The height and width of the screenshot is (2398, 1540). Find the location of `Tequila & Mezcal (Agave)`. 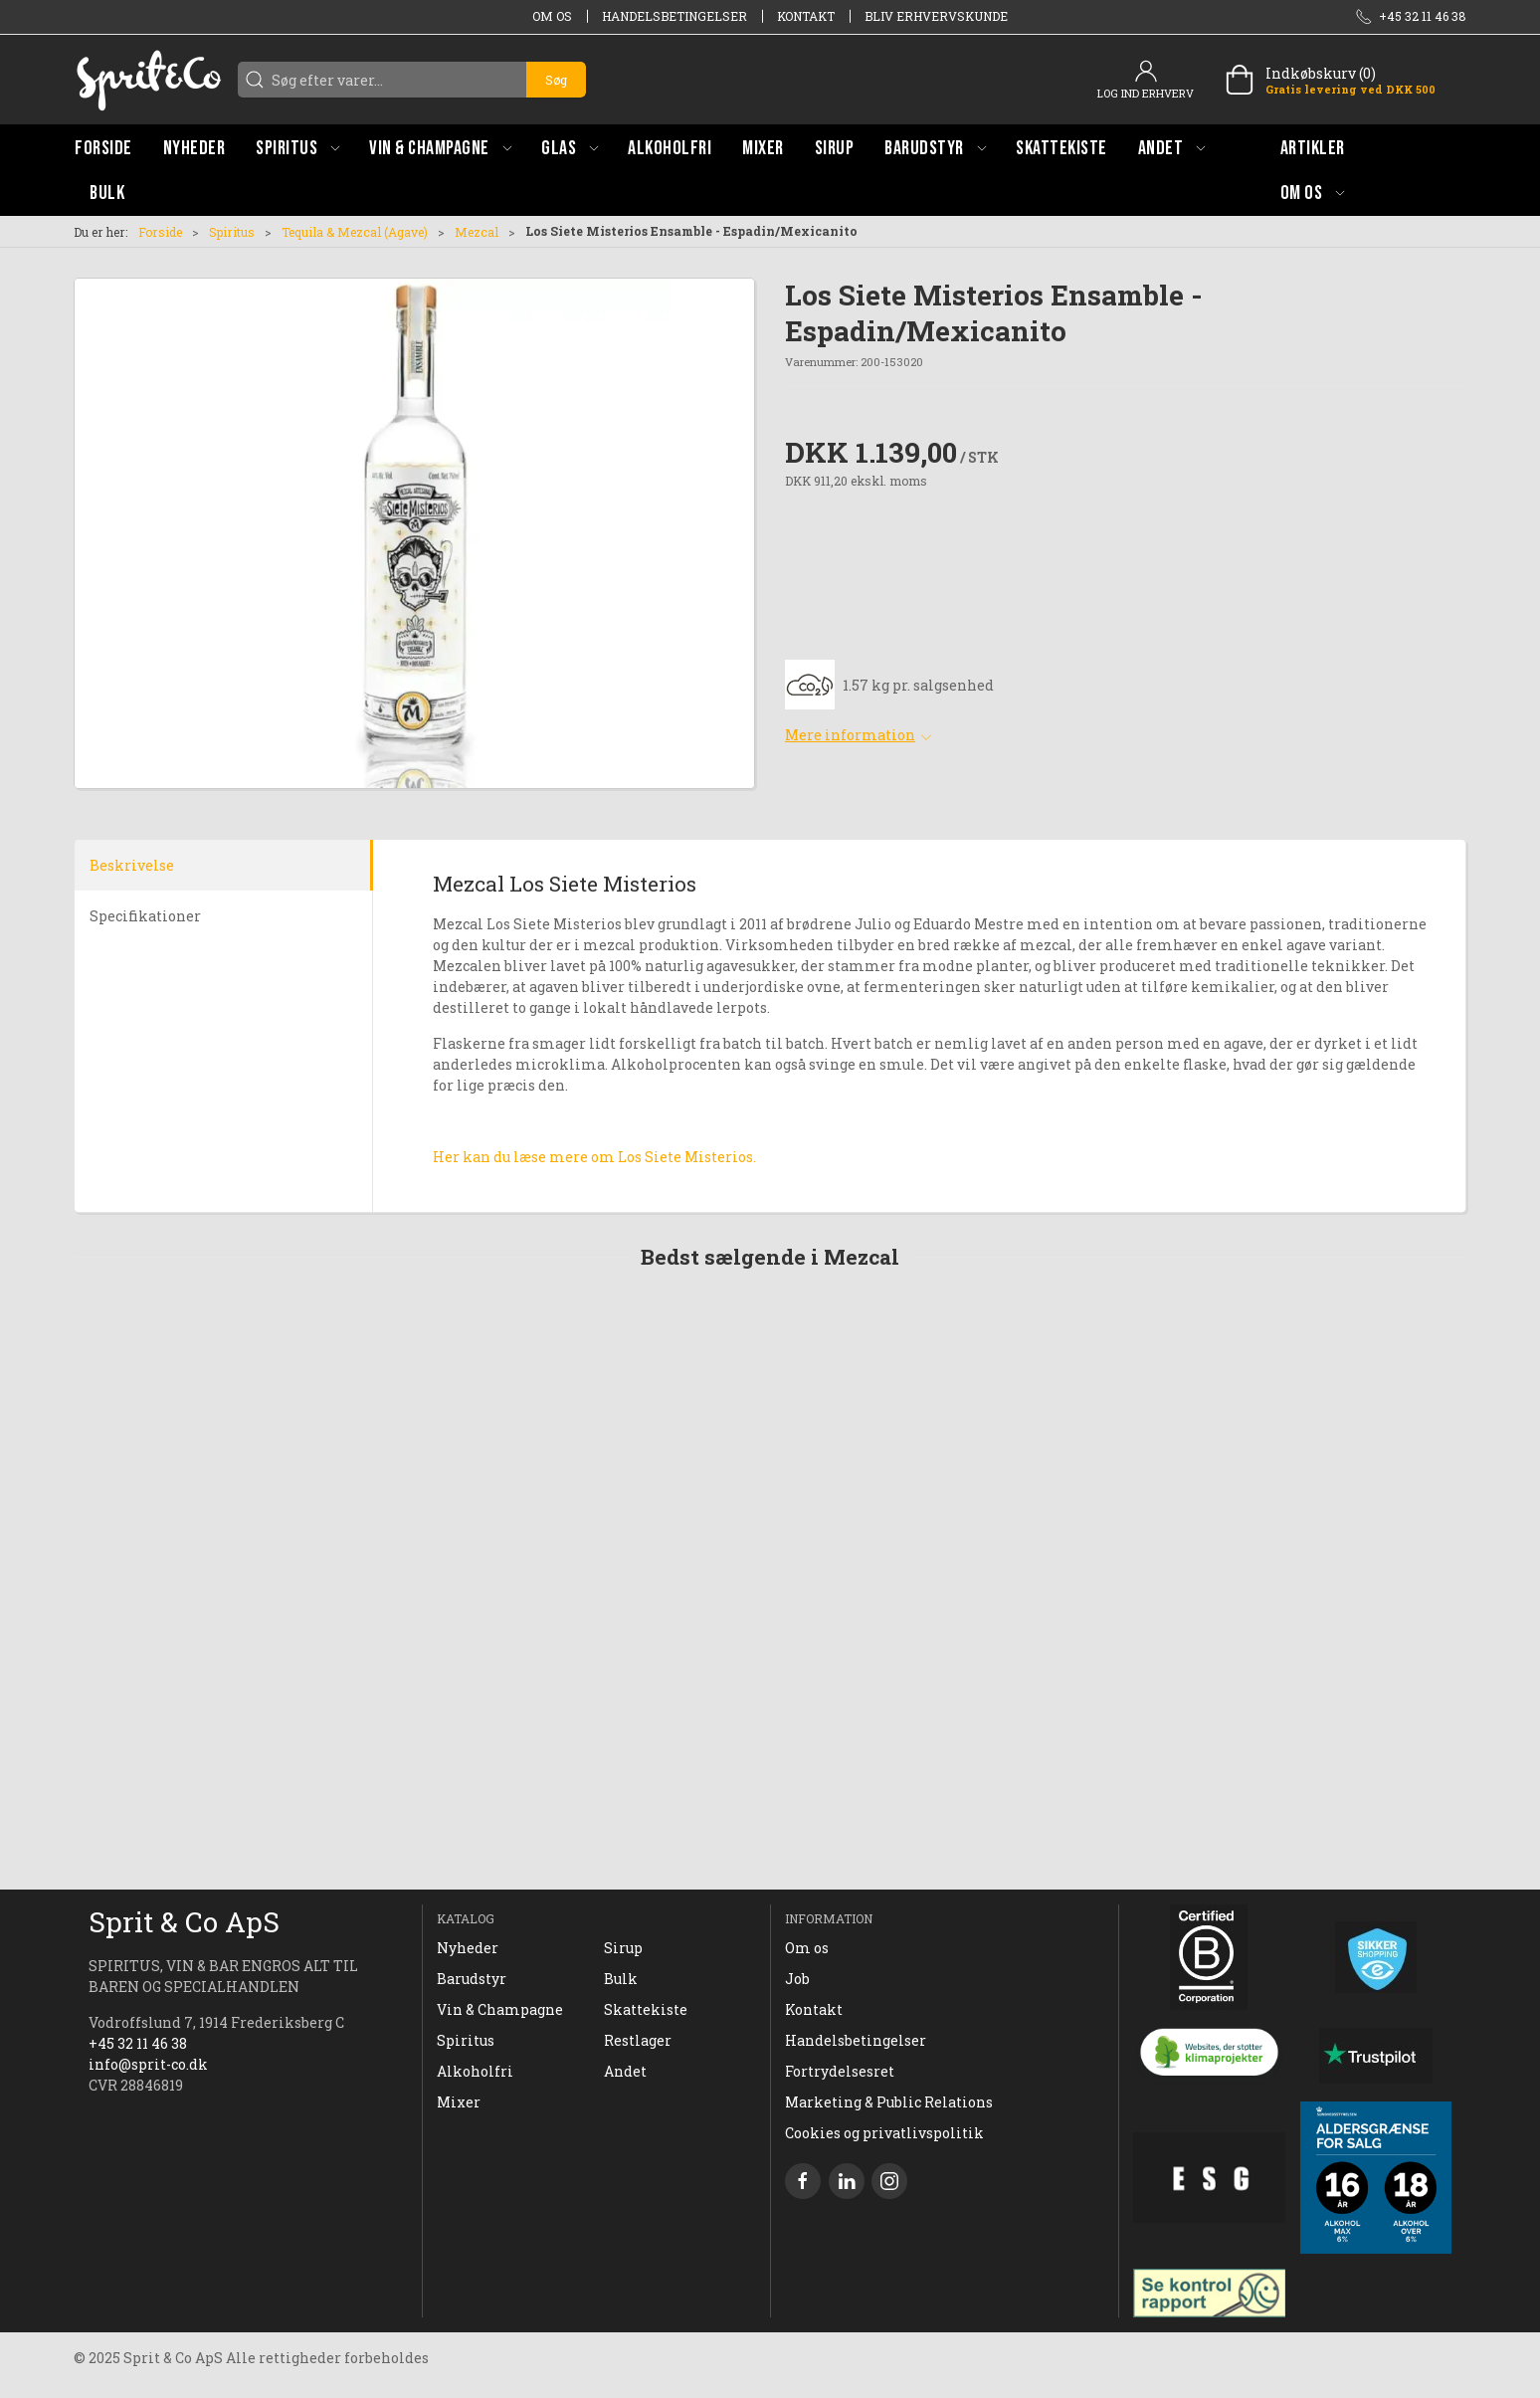

Tequila & Mezcal (Agave) is located at coordinates (355, 232).